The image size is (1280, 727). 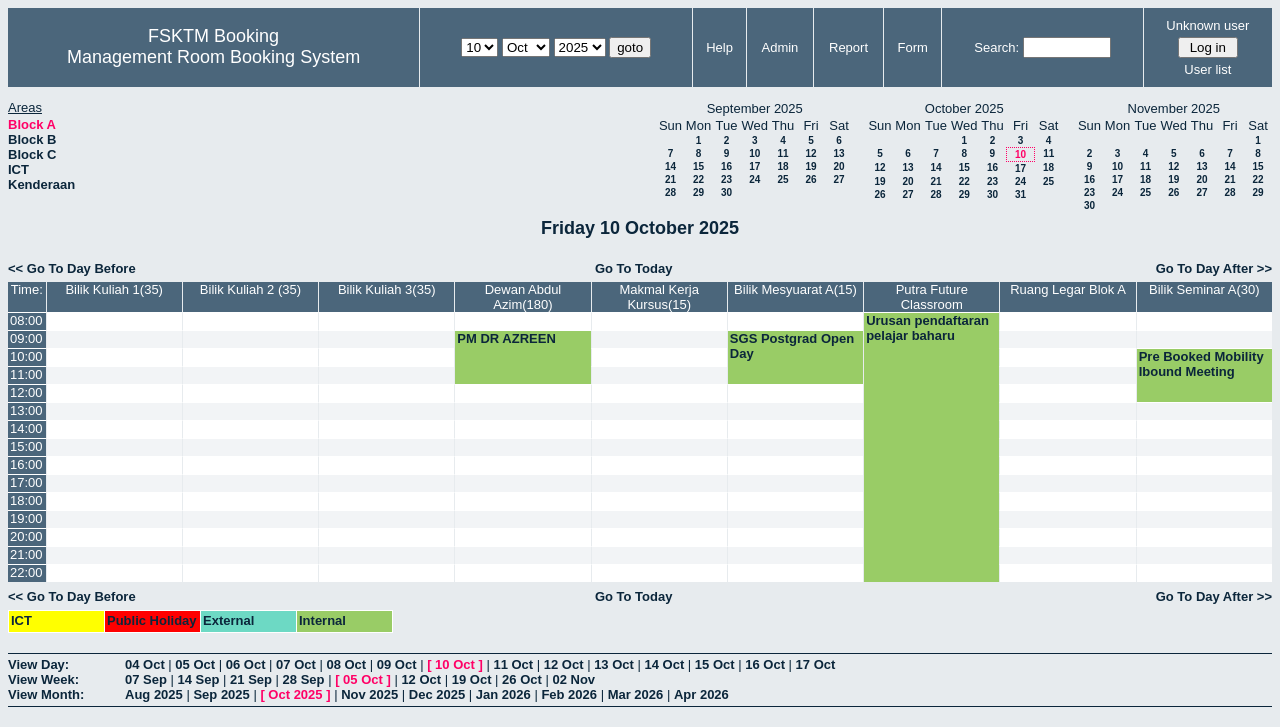 What do you see at coordinates (26, 500) in the screenshot?
I see `18:00` at bounding box center [26, 500].